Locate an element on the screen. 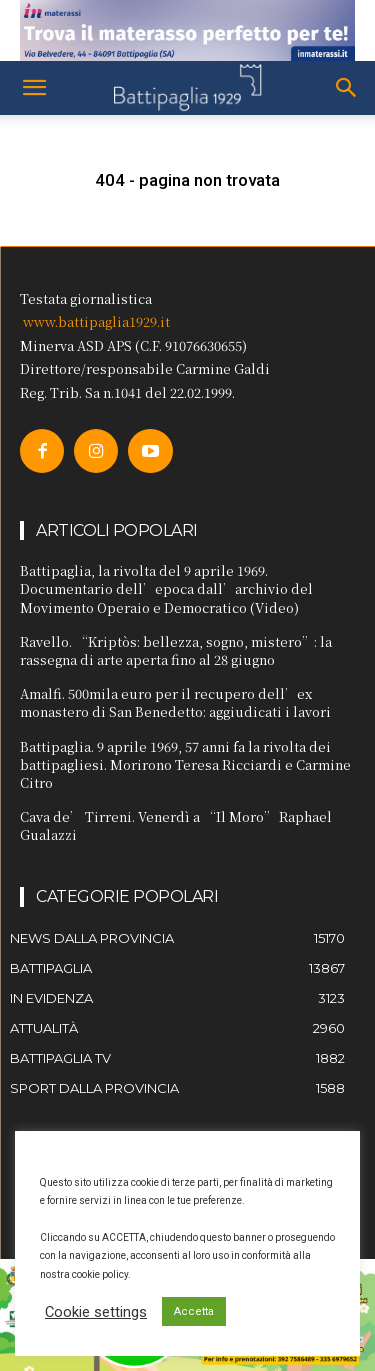  [button] is located at coordinates (34, 88).